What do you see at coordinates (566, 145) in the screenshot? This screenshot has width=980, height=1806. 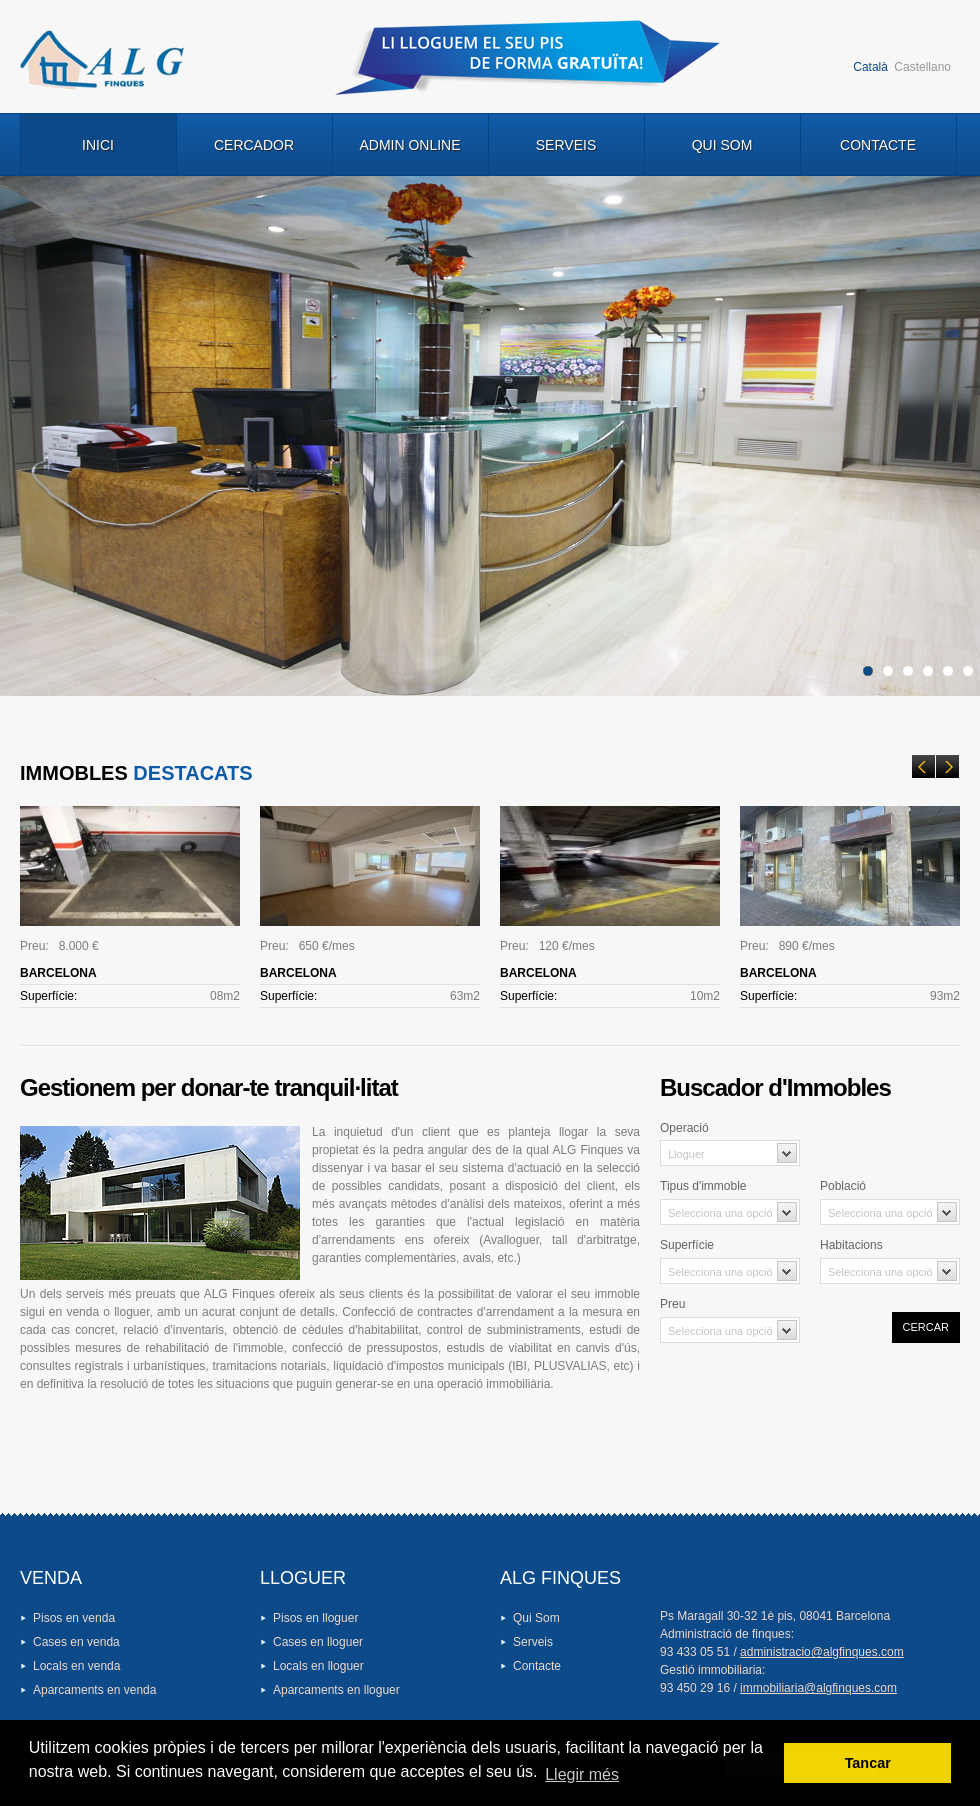 I see `Serveis` at bounding box center [566, 145].